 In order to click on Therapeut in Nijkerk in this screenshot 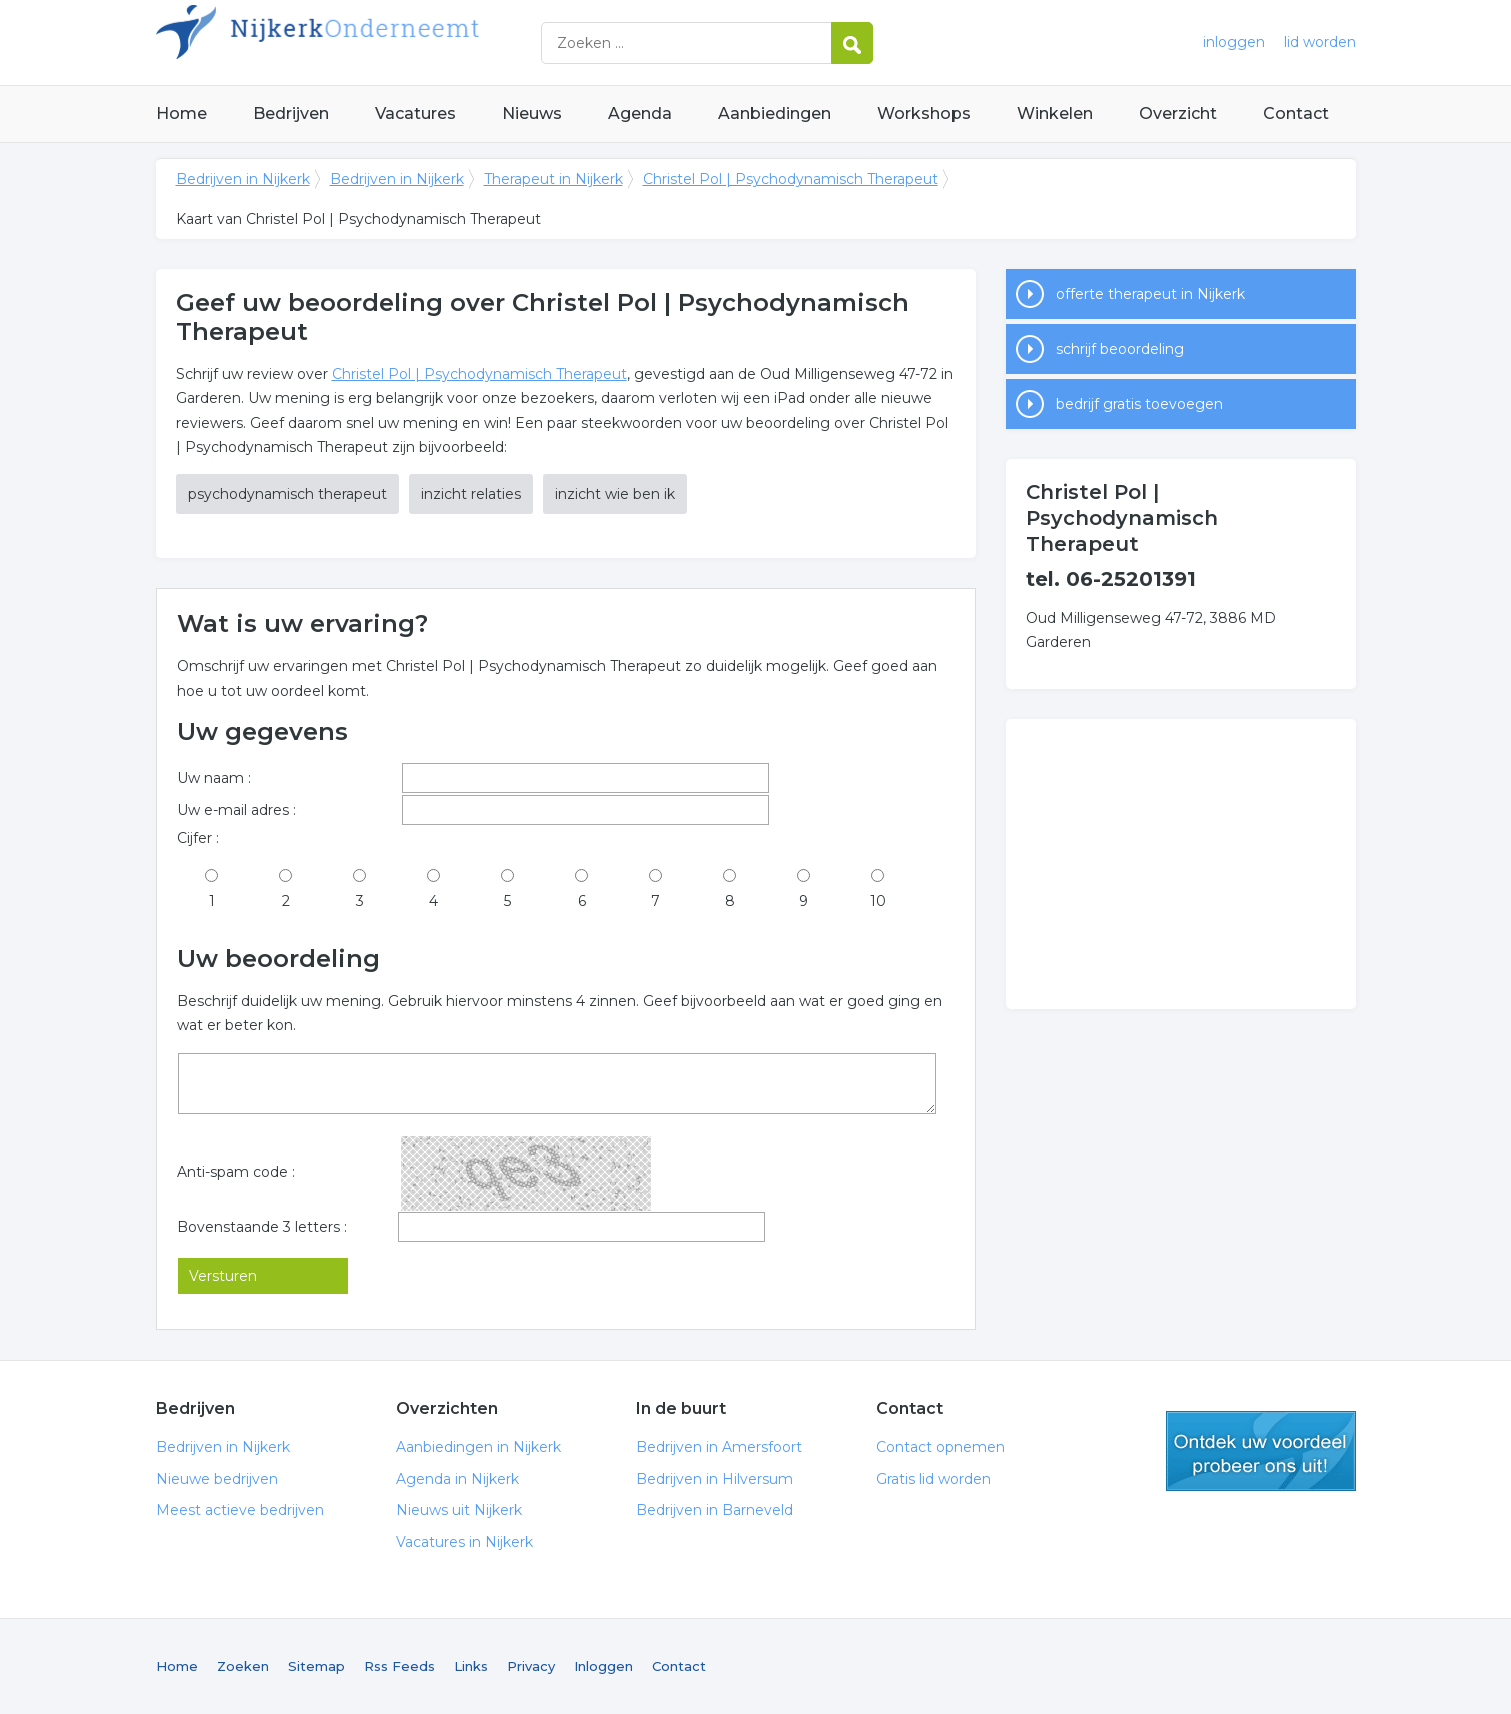, I will do `click(553, 179)`.